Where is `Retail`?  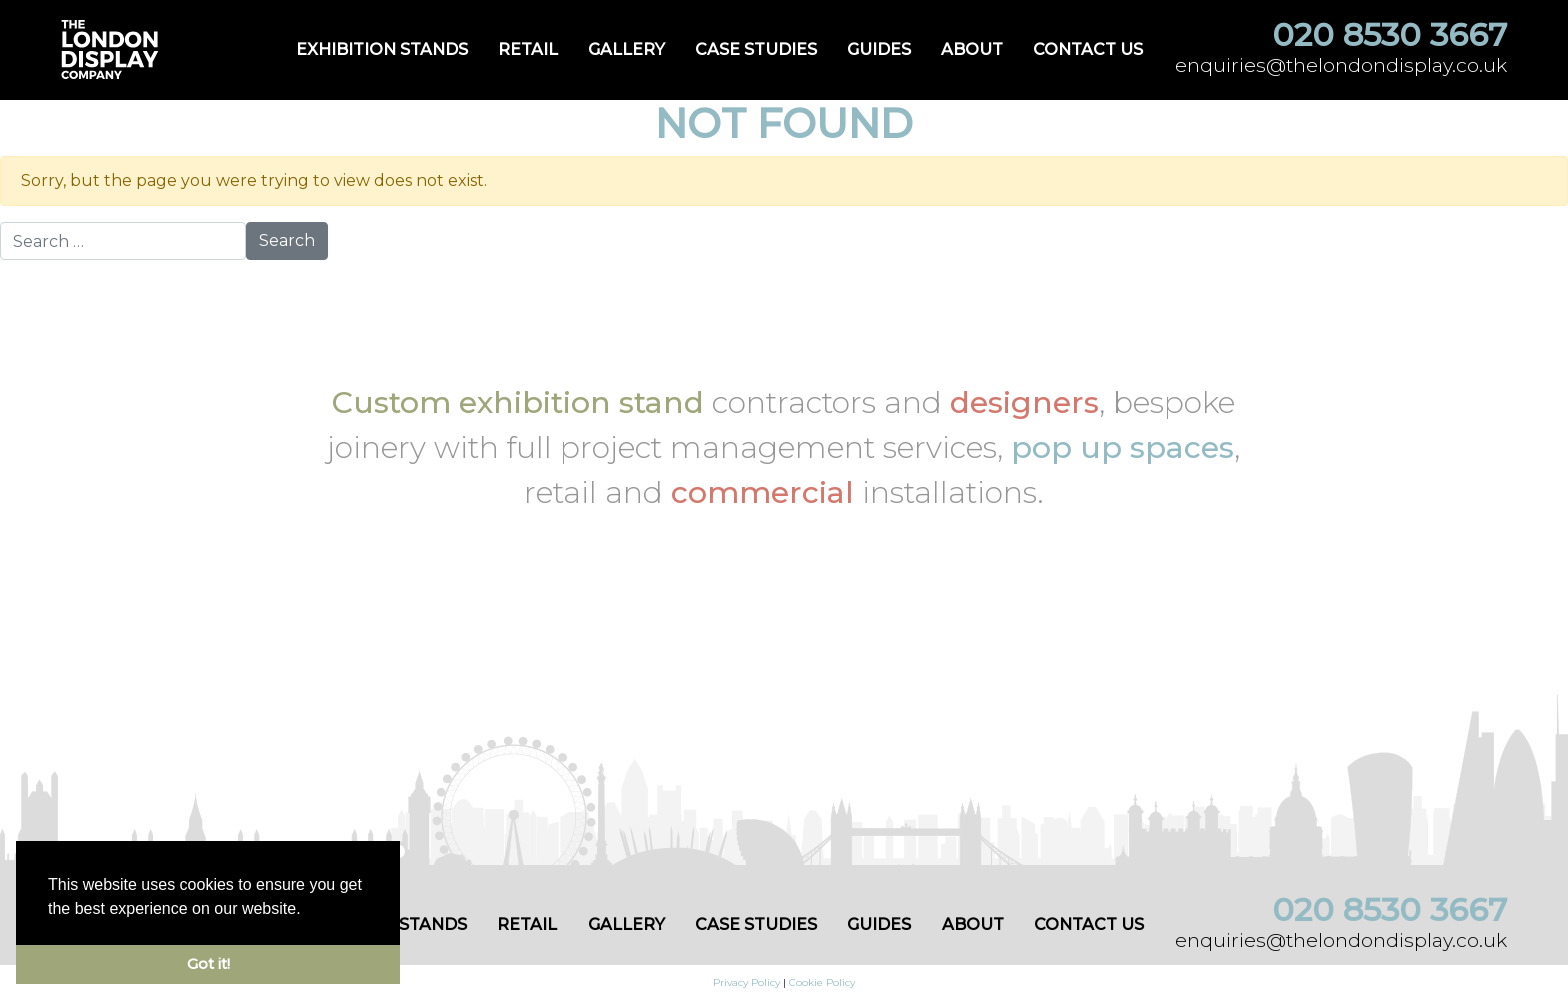
Retail is located at coordinates (528, 49).